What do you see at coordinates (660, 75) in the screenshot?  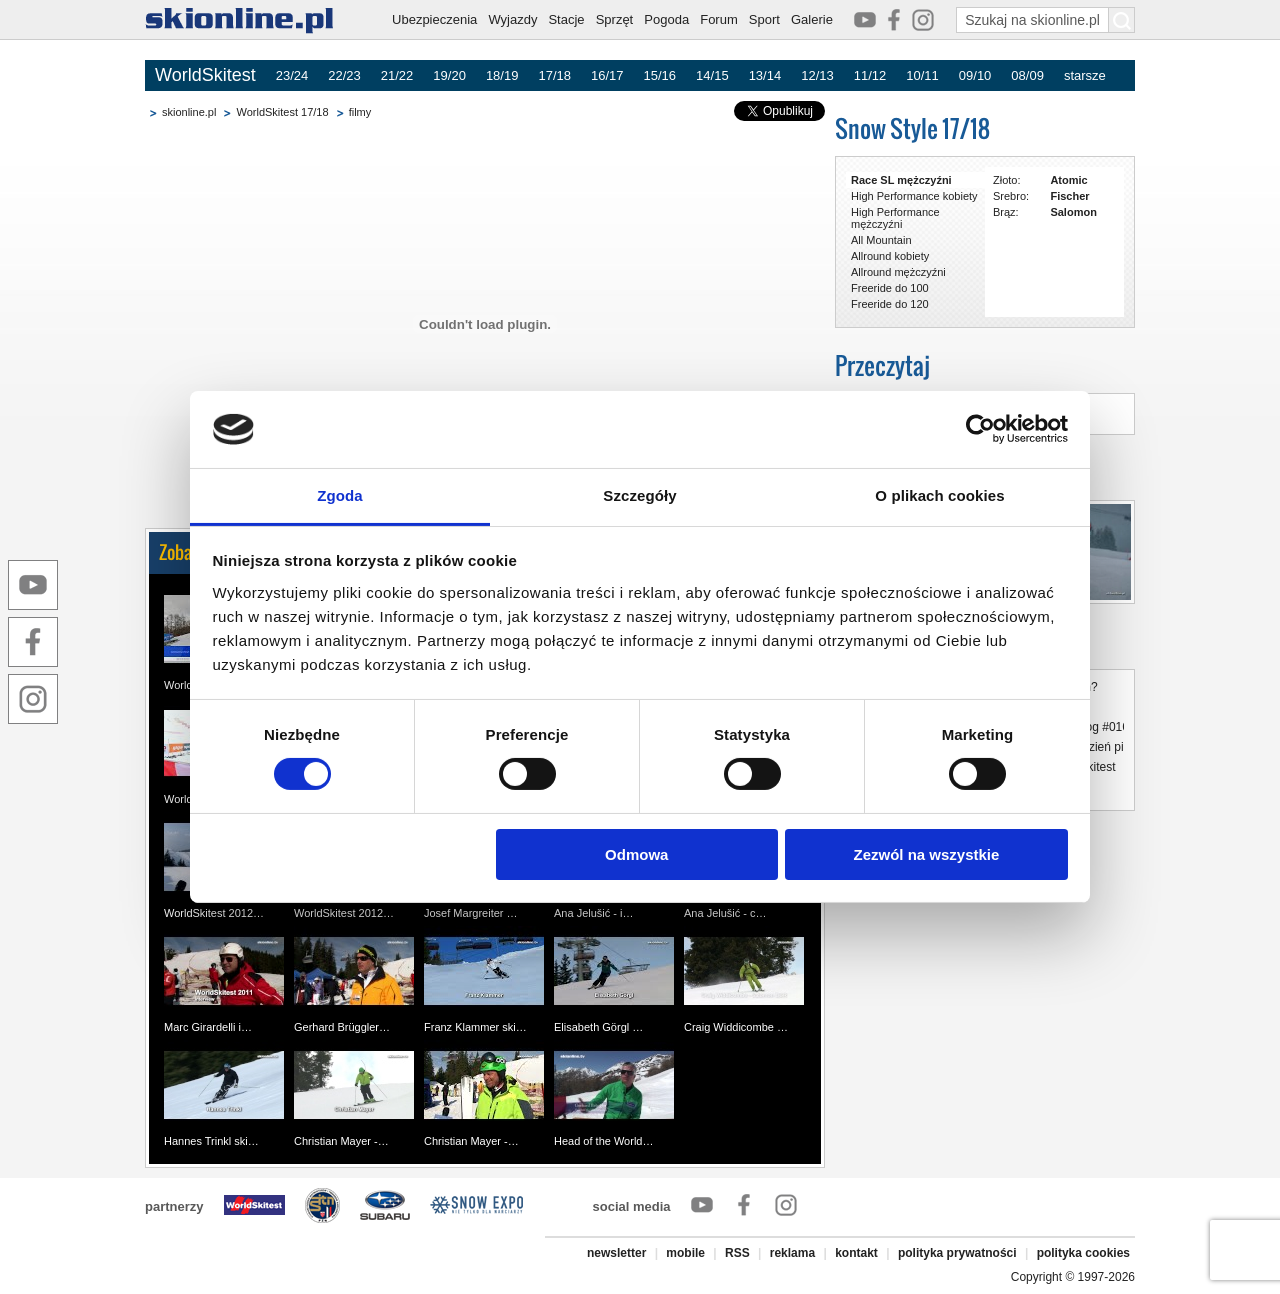 I see `15/16` at bounding box center [660, 75].